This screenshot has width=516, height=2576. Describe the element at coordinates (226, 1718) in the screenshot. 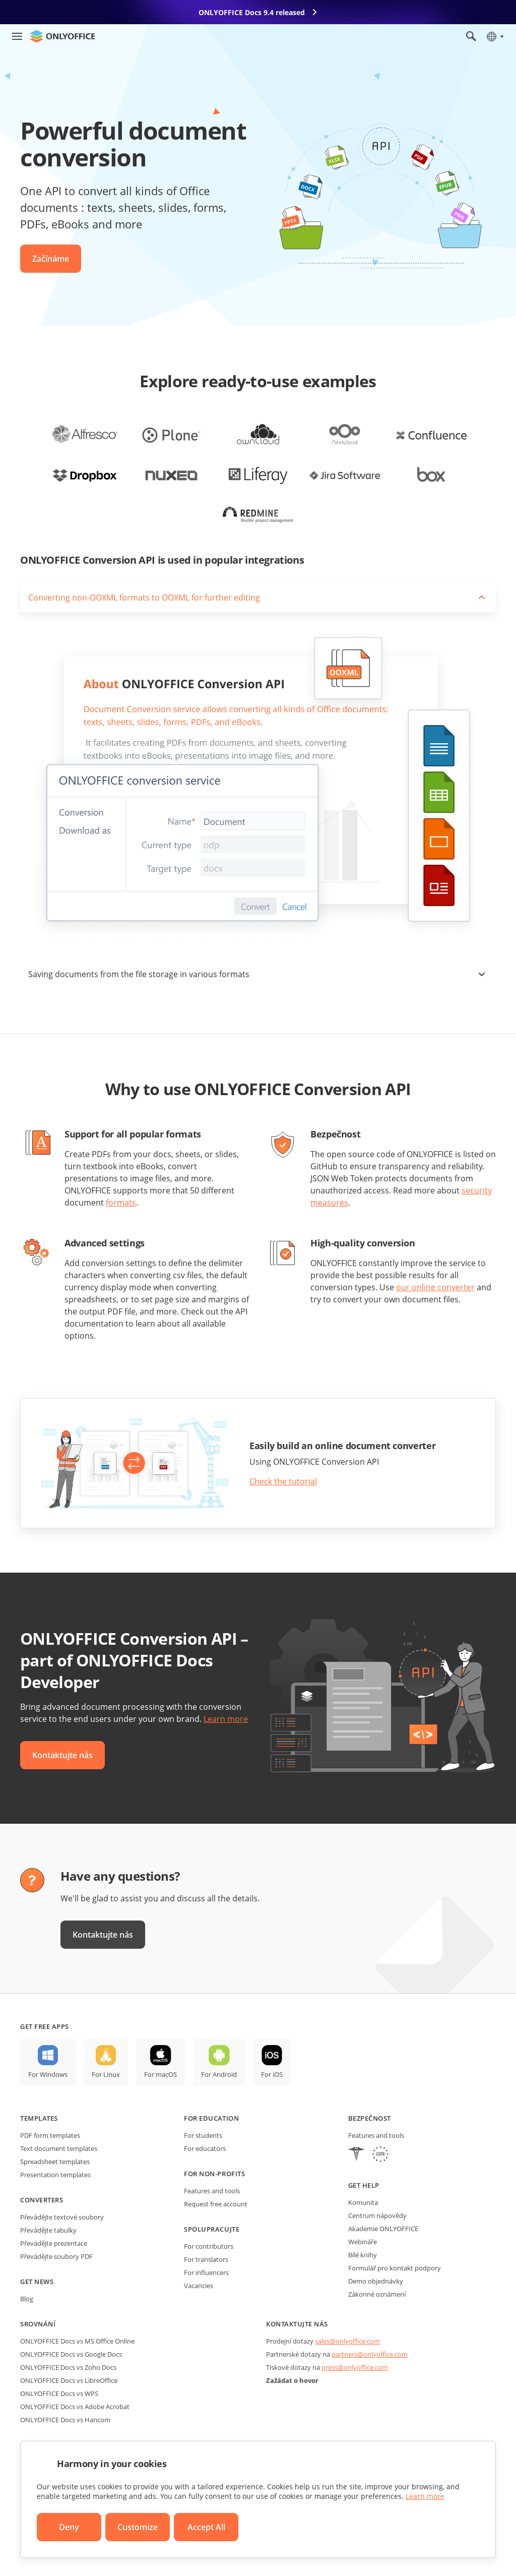

I see `Learn more` at that location.